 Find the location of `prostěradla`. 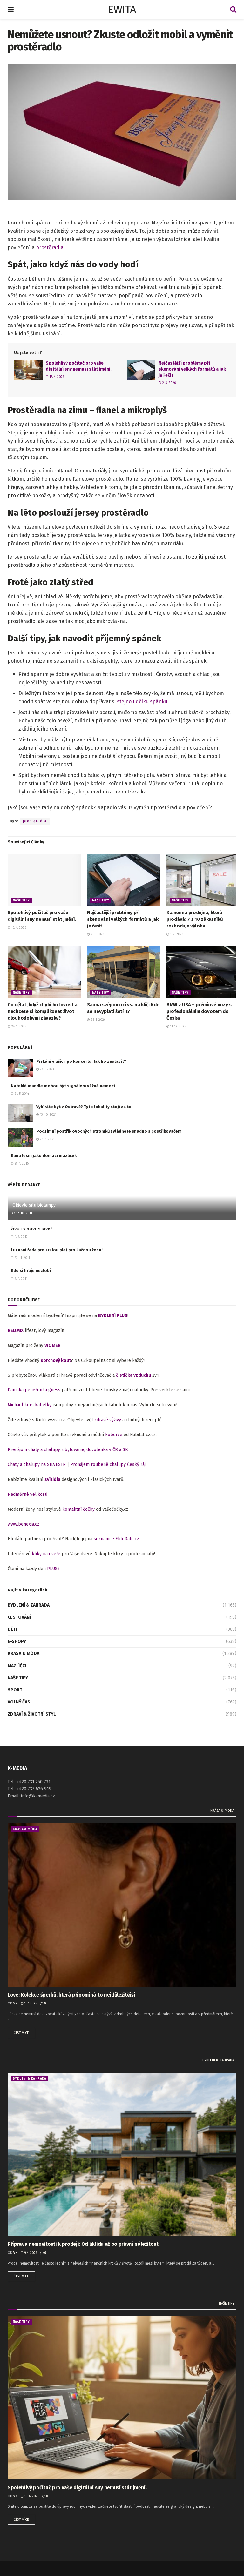

prostěradla is located at coordinates (50, 247).